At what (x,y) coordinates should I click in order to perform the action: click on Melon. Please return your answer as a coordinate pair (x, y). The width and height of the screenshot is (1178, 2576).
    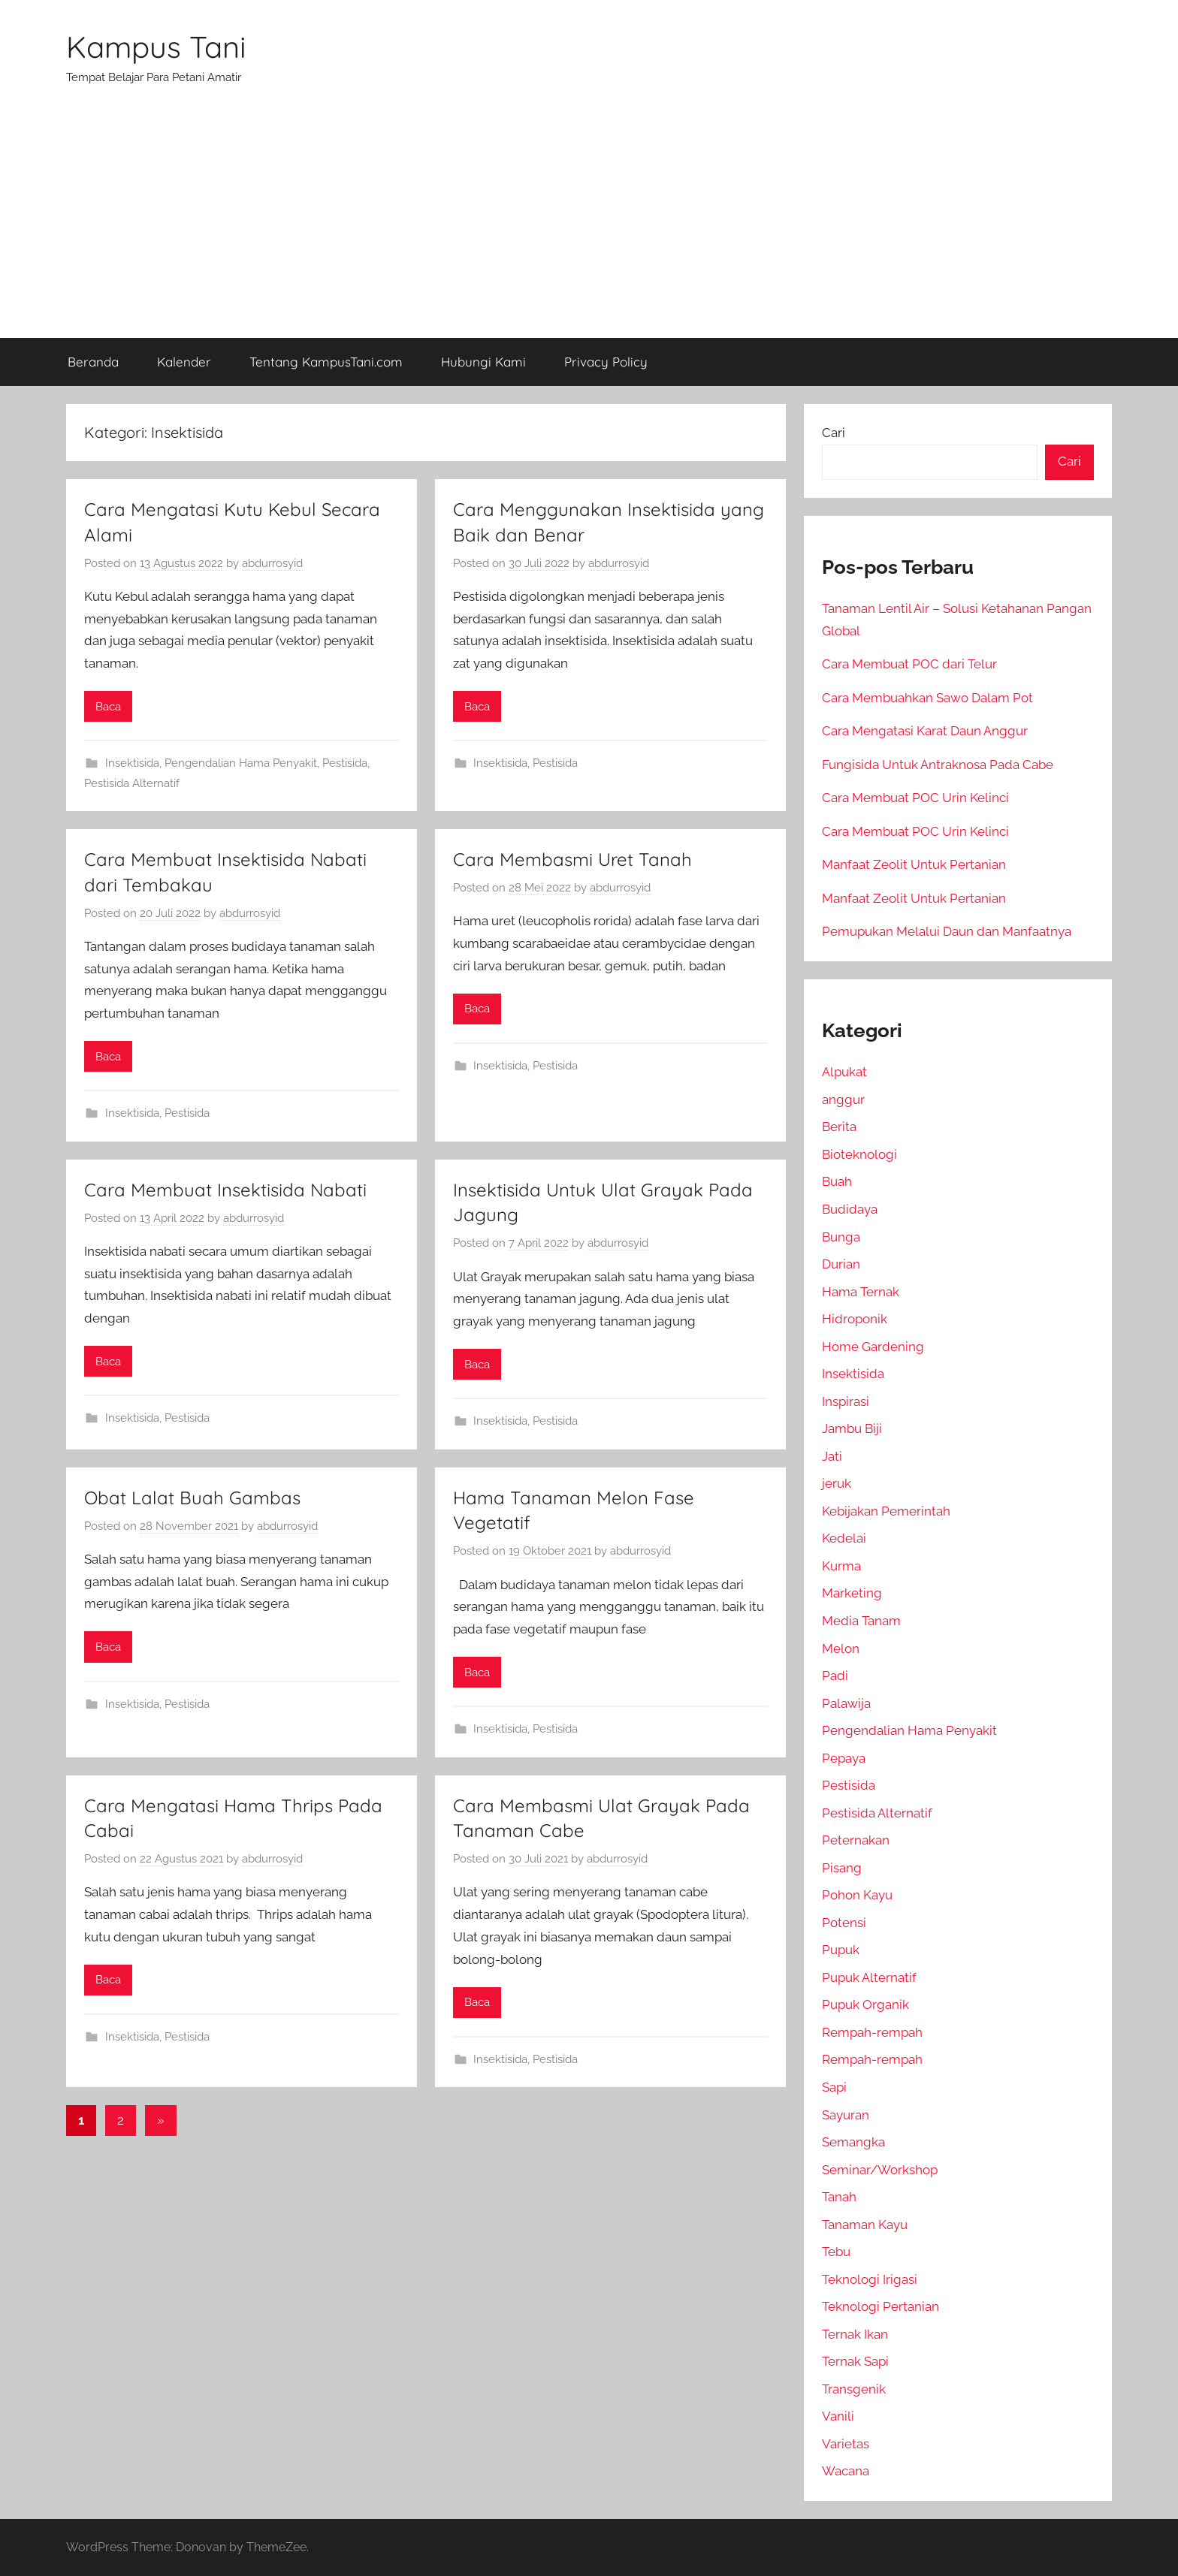
    Looking at the image, I should click on (840, 1648).